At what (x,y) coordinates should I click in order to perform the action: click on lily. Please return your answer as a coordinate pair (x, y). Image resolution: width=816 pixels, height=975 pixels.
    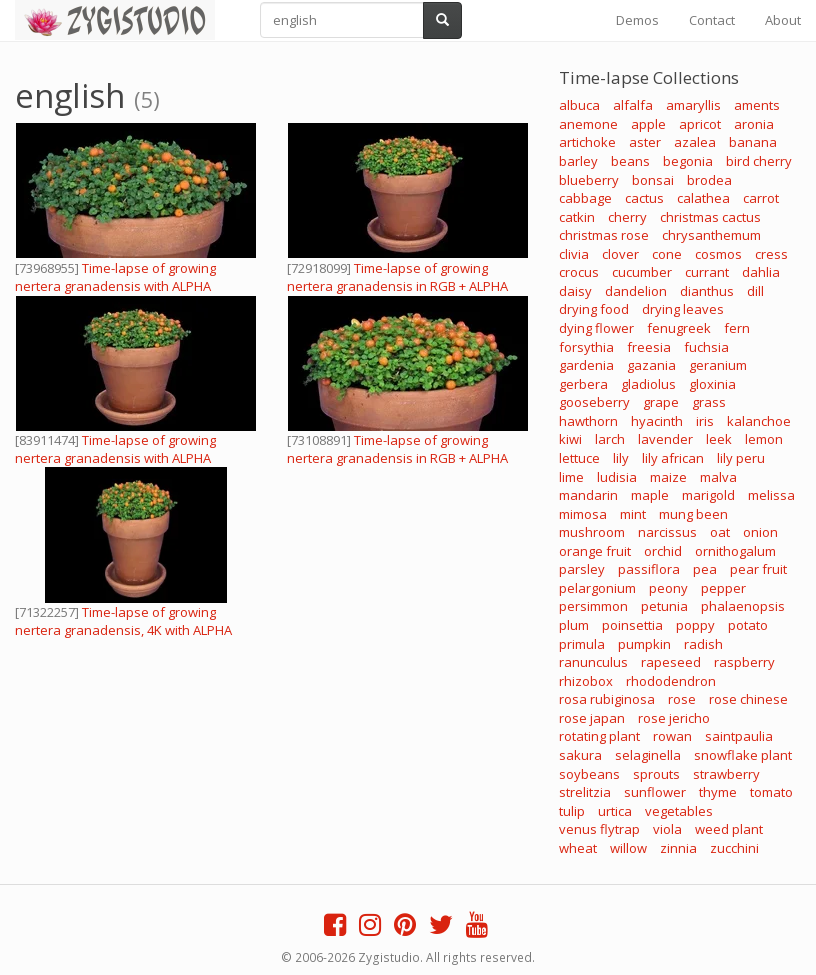
    Looking at the image, I should click on (621, 458).